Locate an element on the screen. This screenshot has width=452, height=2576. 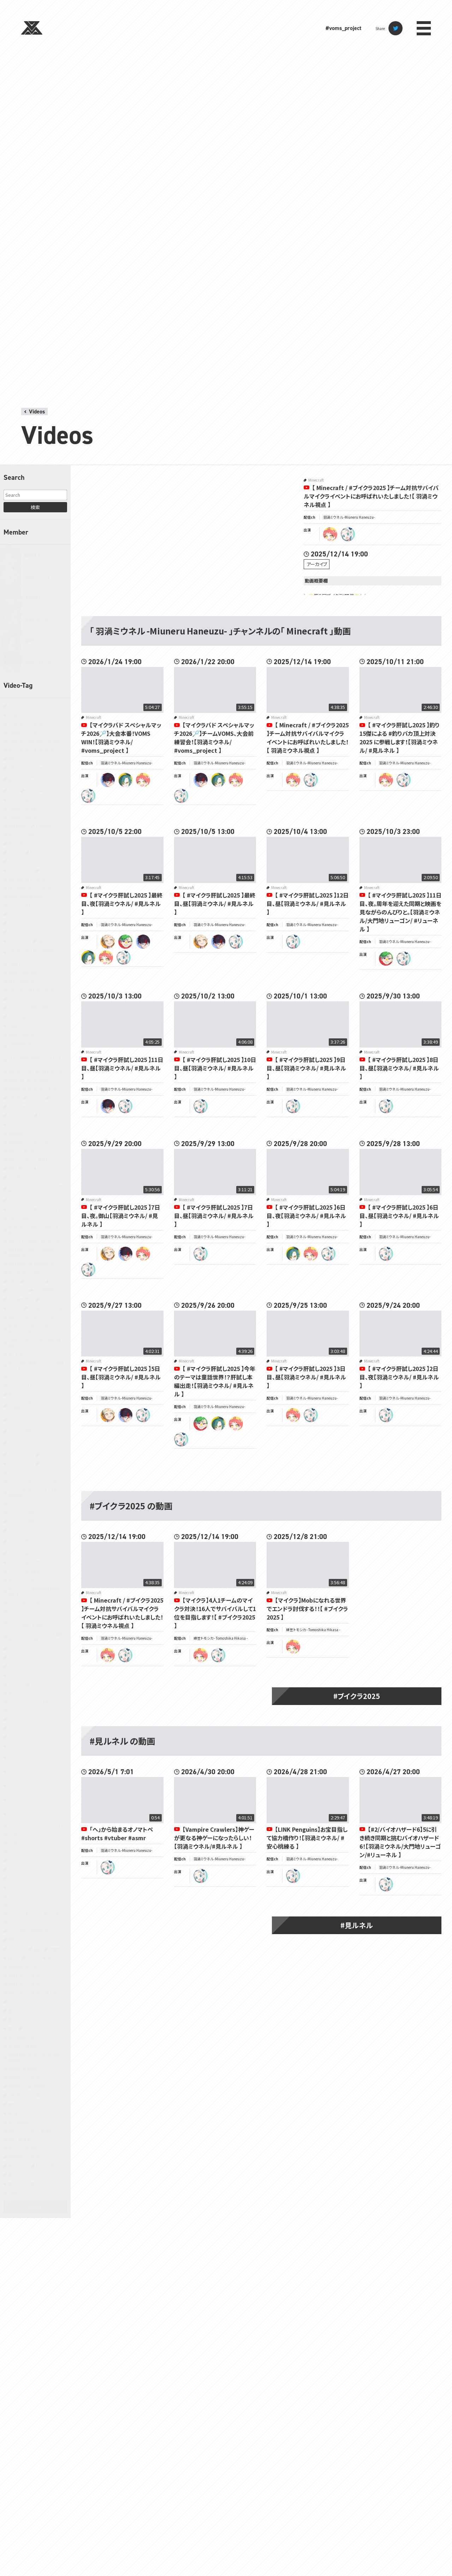
モンスターハンターワイルズ is located at coordinates (29, 1878).